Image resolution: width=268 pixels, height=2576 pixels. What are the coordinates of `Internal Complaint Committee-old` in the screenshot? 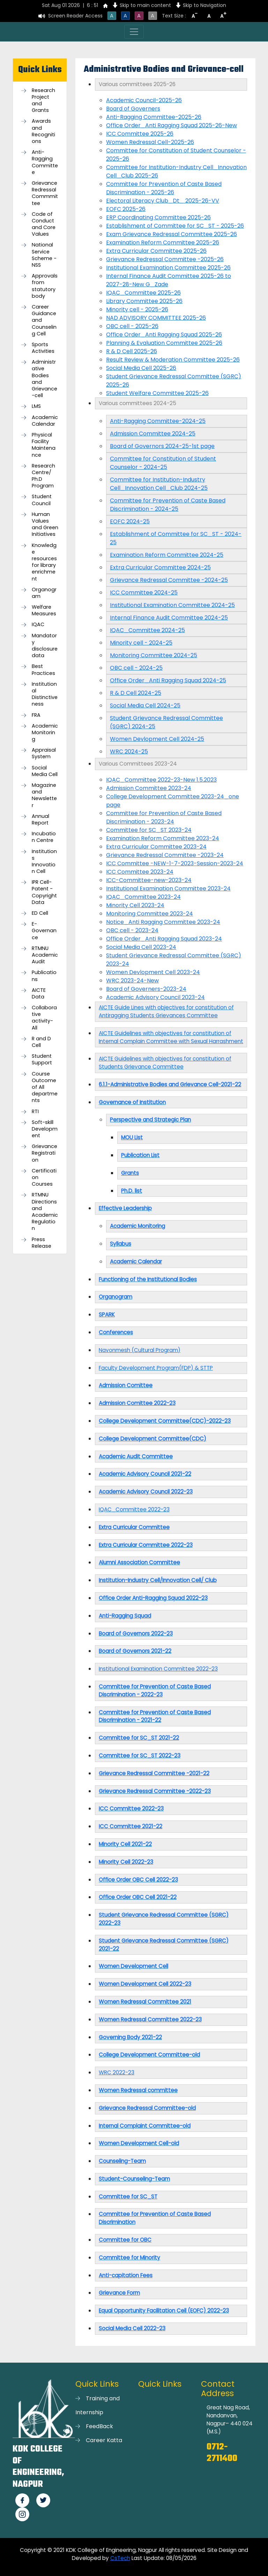 It's located at (145, 2125).